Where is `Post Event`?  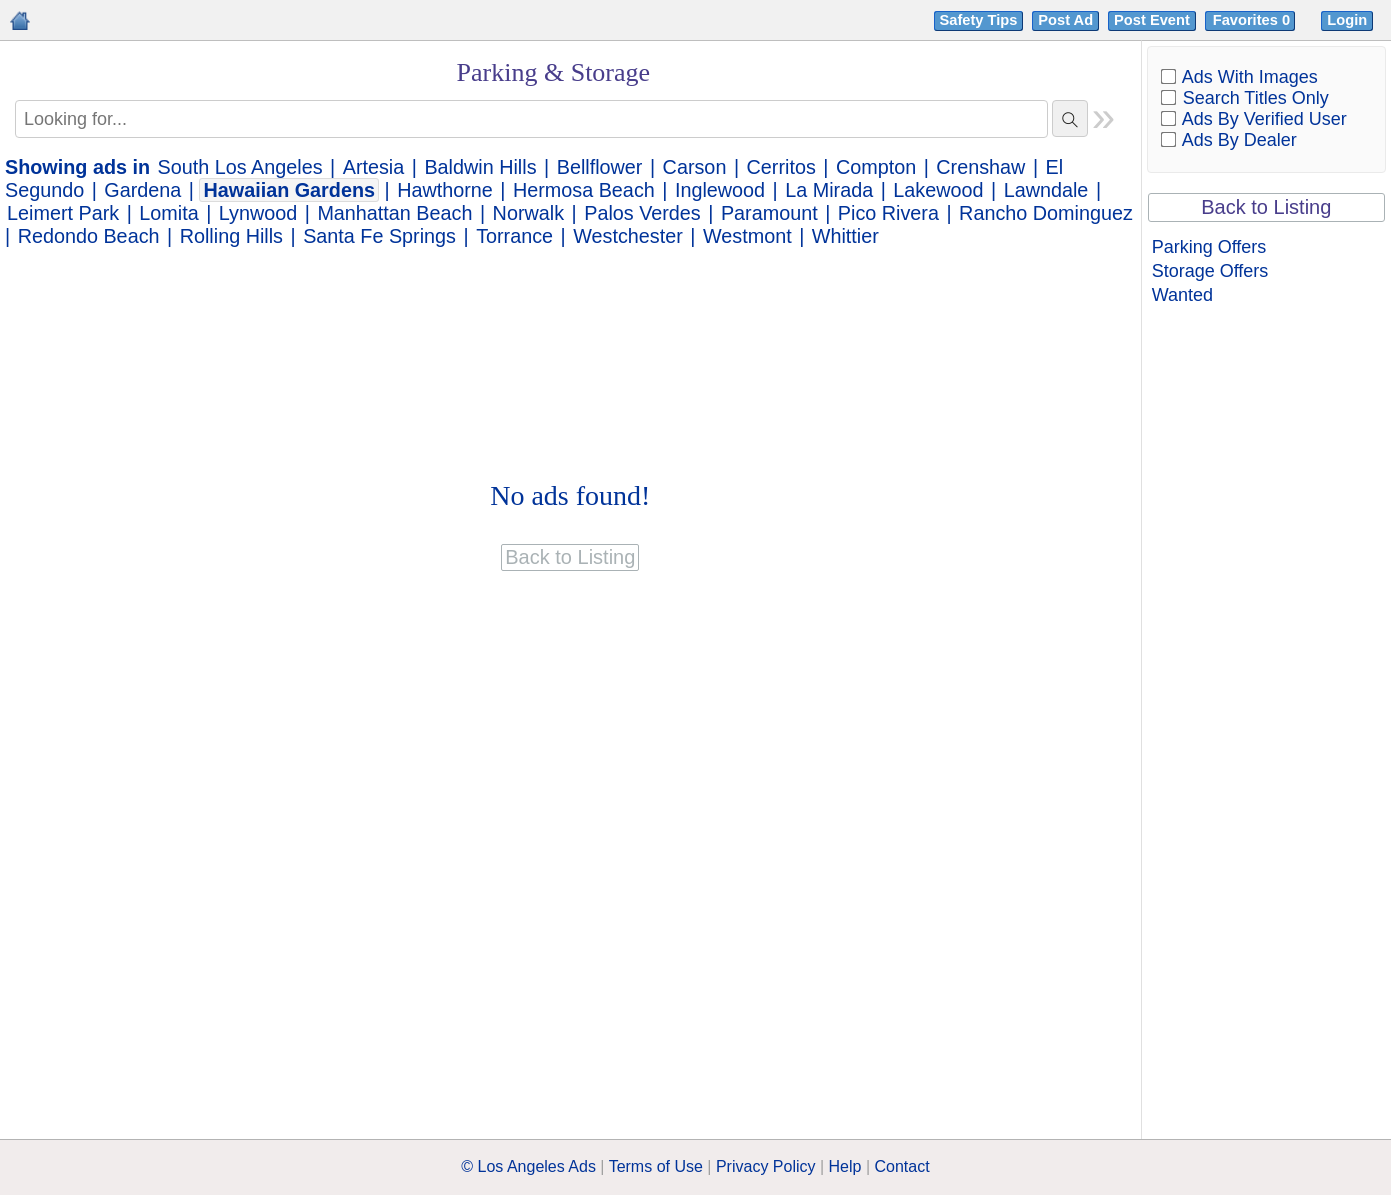 Post Event is located at coordinates (1152, 20).